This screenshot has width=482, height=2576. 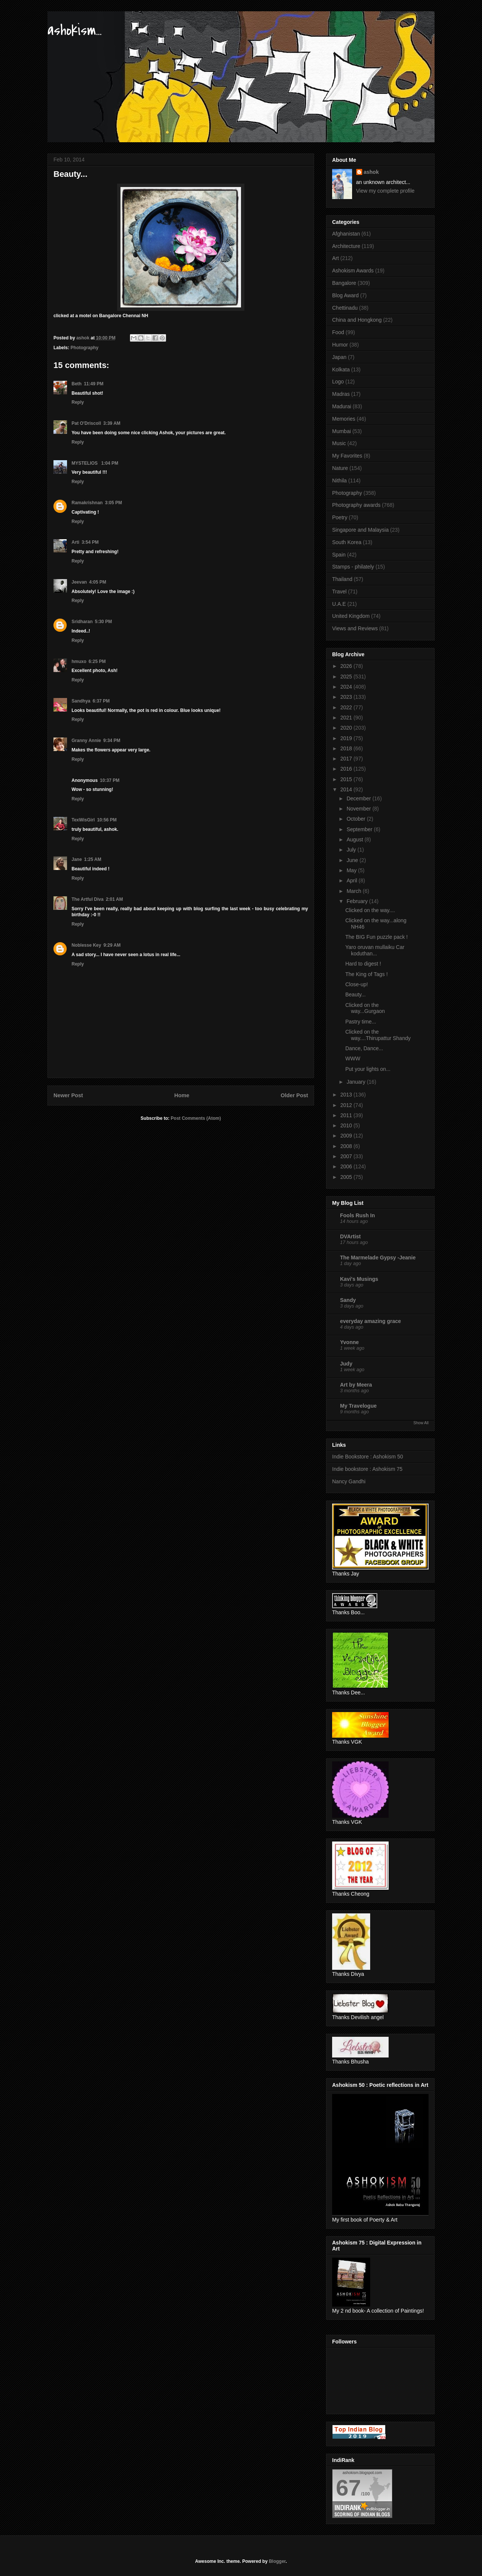 I want to click on TexWisGirl, so click(x=83, y=820).